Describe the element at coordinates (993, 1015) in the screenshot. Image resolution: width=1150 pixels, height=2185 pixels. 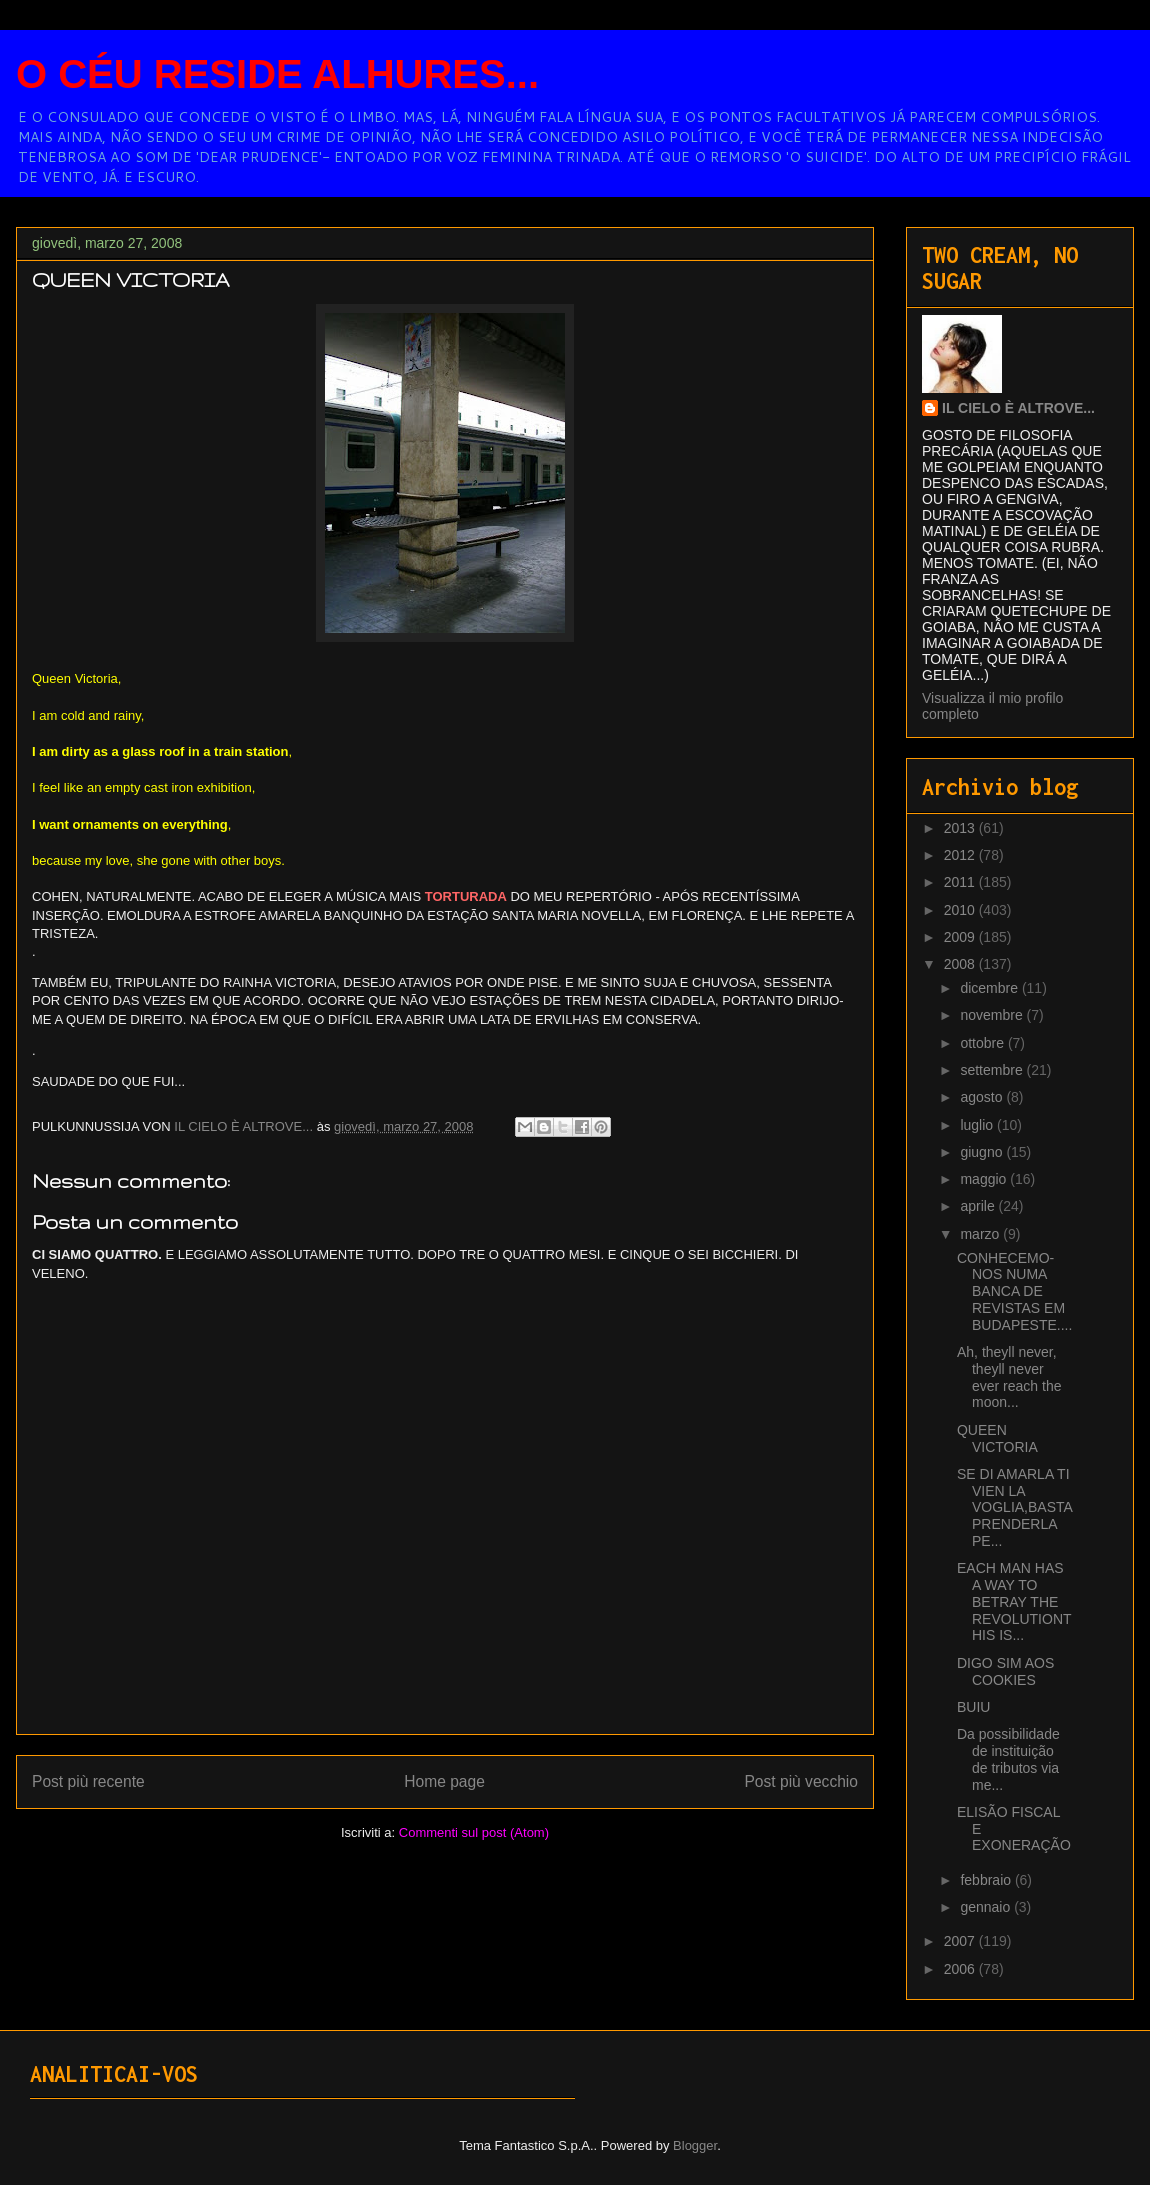
I see `novembre` at that location.